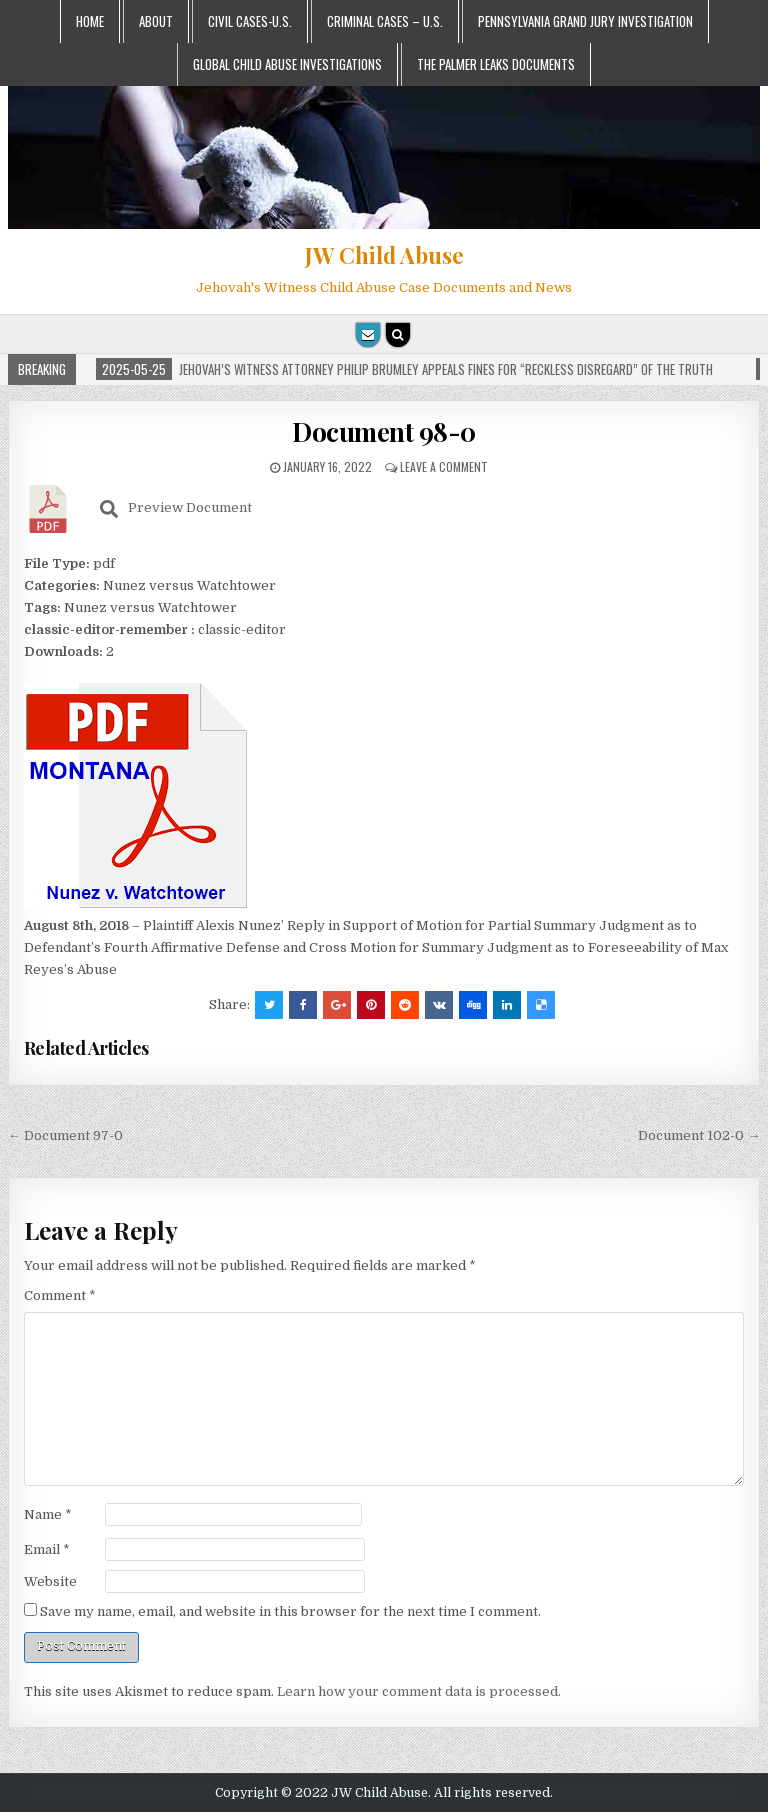  Describe the element at coordinates (65, 1135) in the screenshot. I see `← Document 97-0` at that location.